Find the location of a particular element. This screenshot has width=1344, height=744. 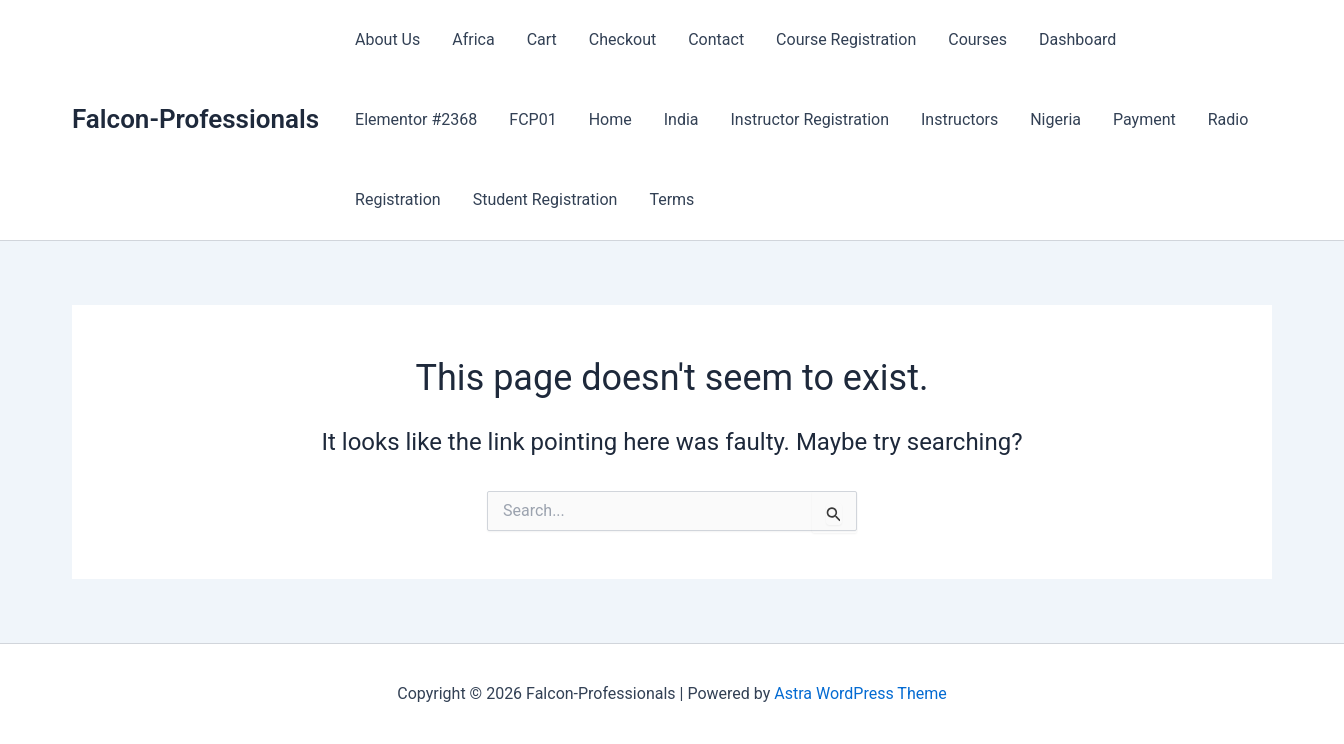

Checkout is located at coordinates (622, 39).